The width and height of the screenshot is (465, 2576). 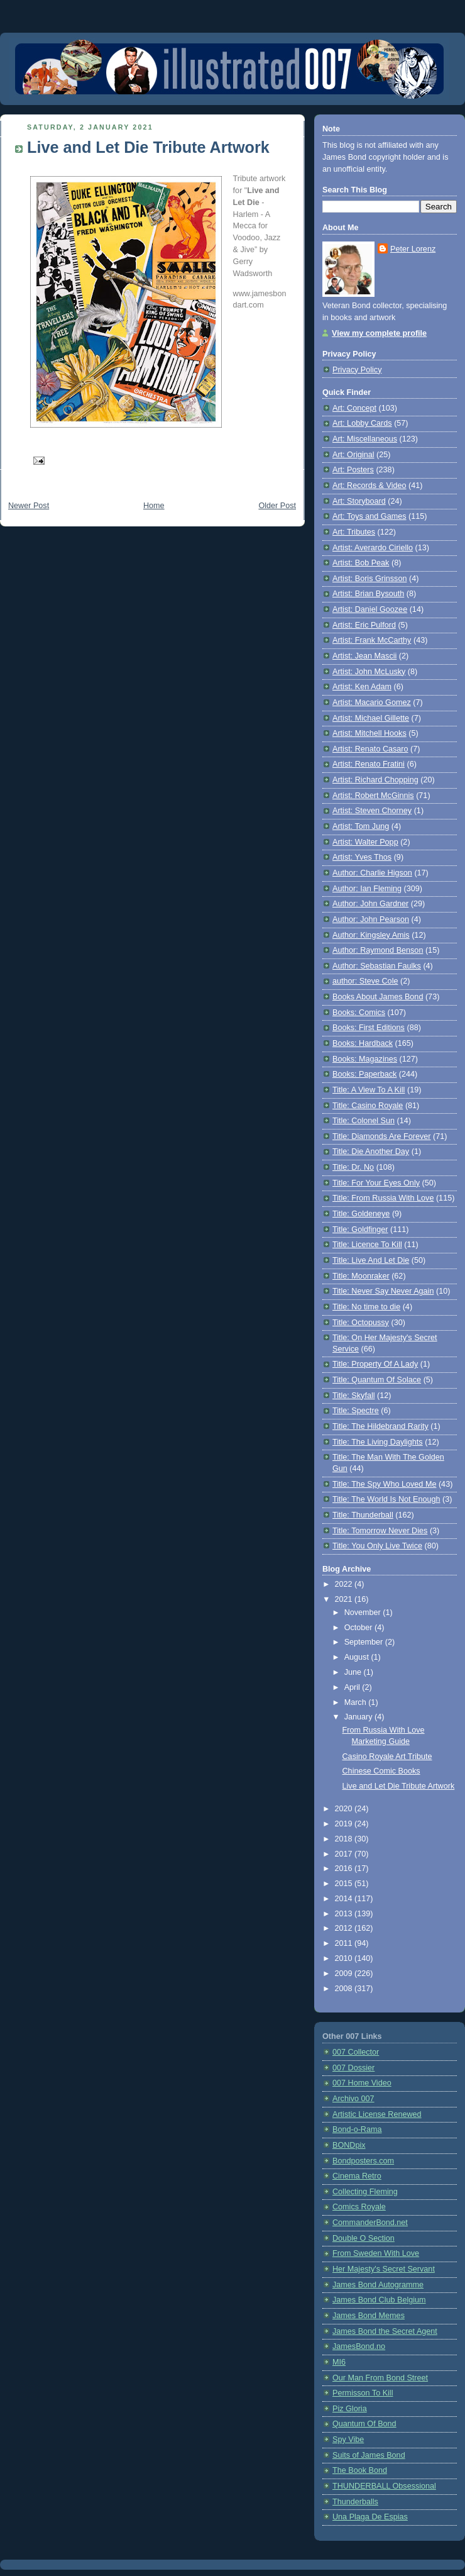 I want to click on September, so click(x=364, y=1642).